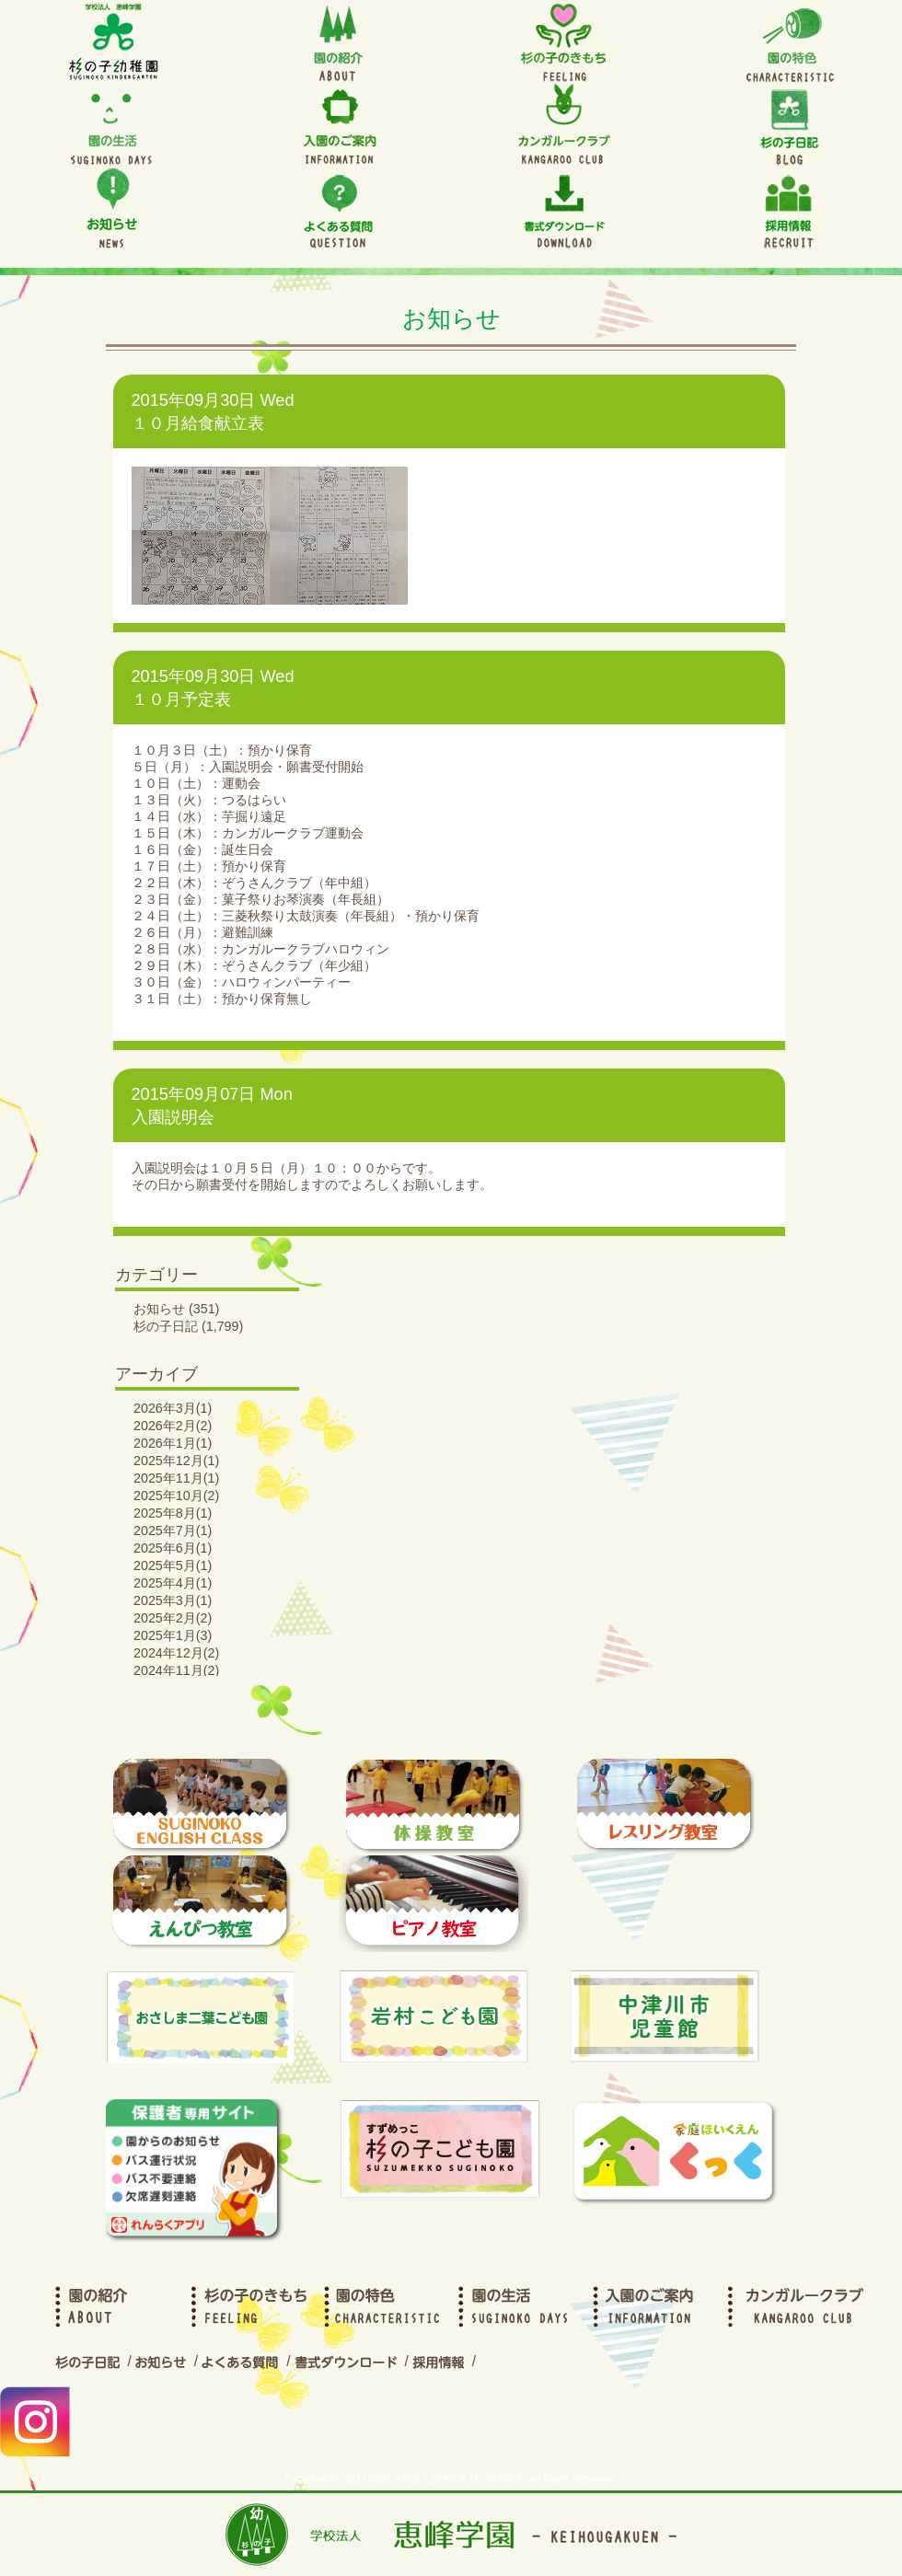  Describe the element at coordinates (172, 1513) in the screenshot. I see `2025年8月(1)` at that location.